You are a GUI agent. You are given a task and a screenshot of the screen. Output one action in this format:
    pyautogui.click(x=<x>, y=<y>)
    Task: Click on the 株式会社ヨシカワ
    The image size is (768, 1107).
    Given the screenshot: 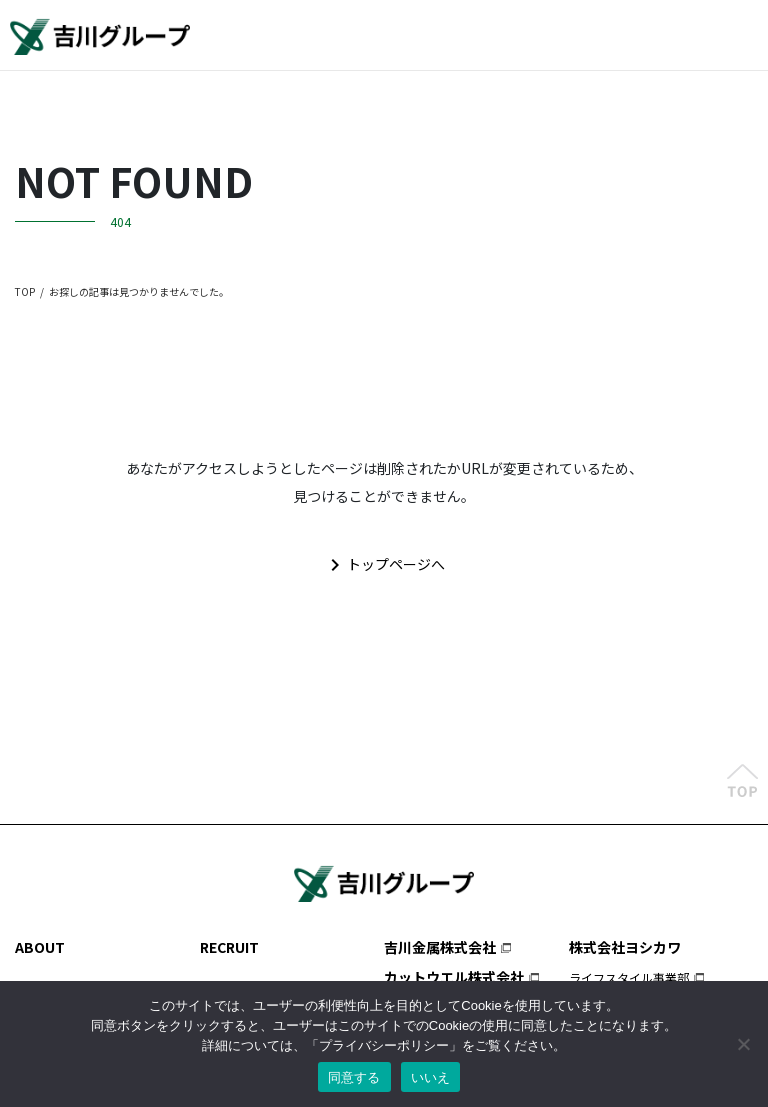 What is the action you would take?
    pyautogui.click(x=625, y=947)
    